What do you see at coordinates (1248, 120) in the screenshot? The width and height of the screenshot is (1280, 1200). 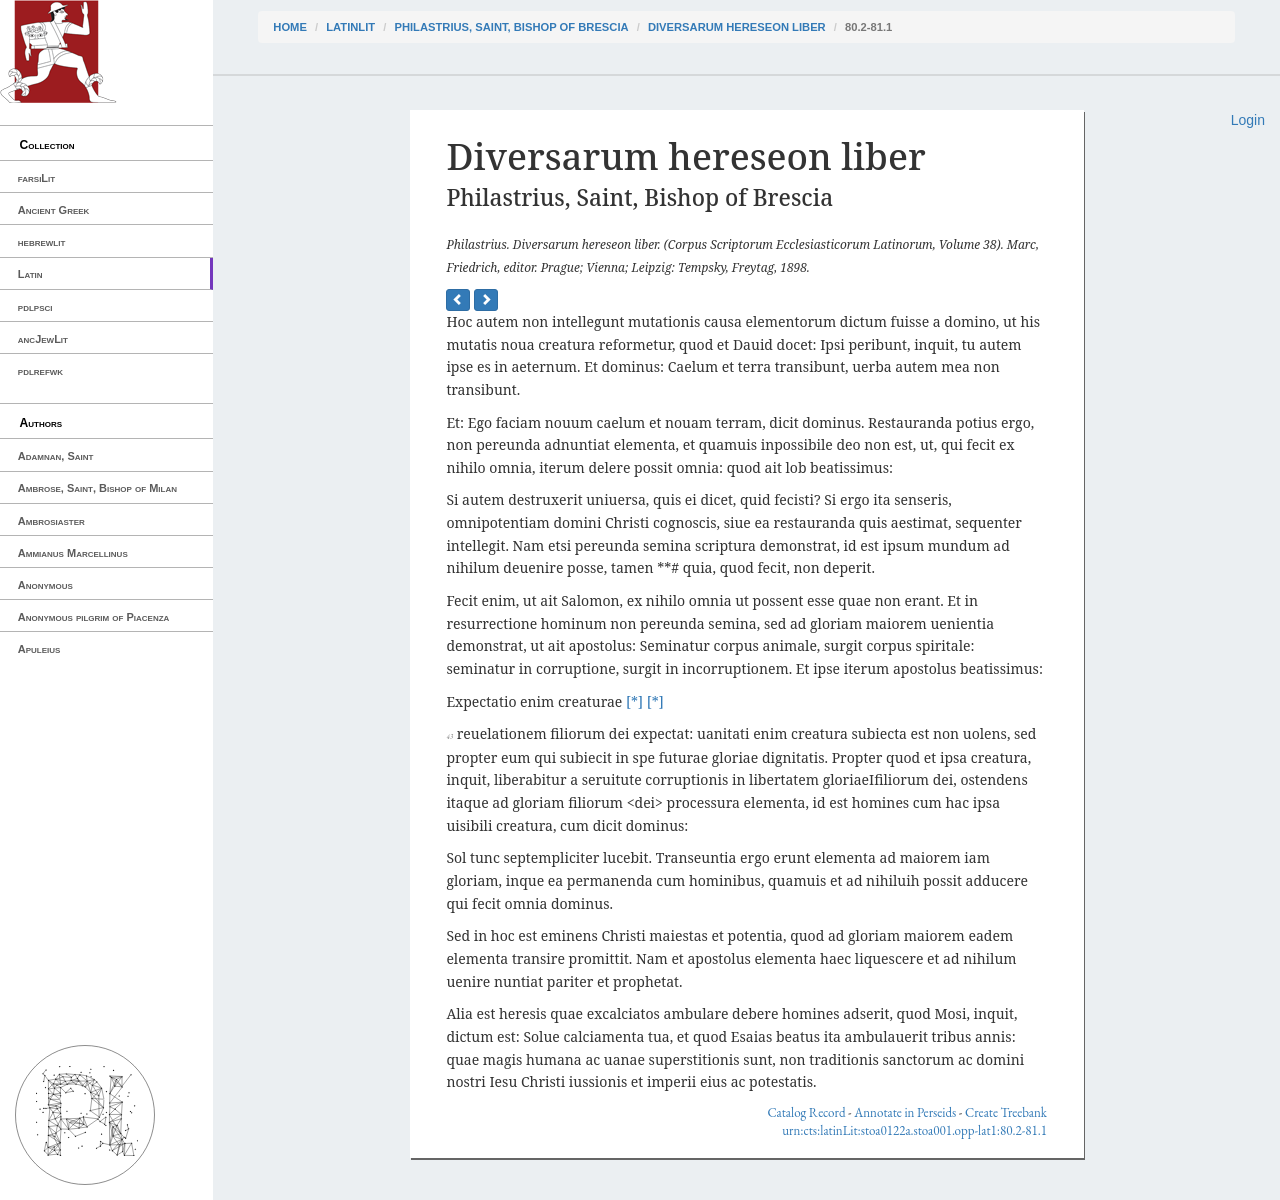 I see `Login` at bounding box center [1248, 120].